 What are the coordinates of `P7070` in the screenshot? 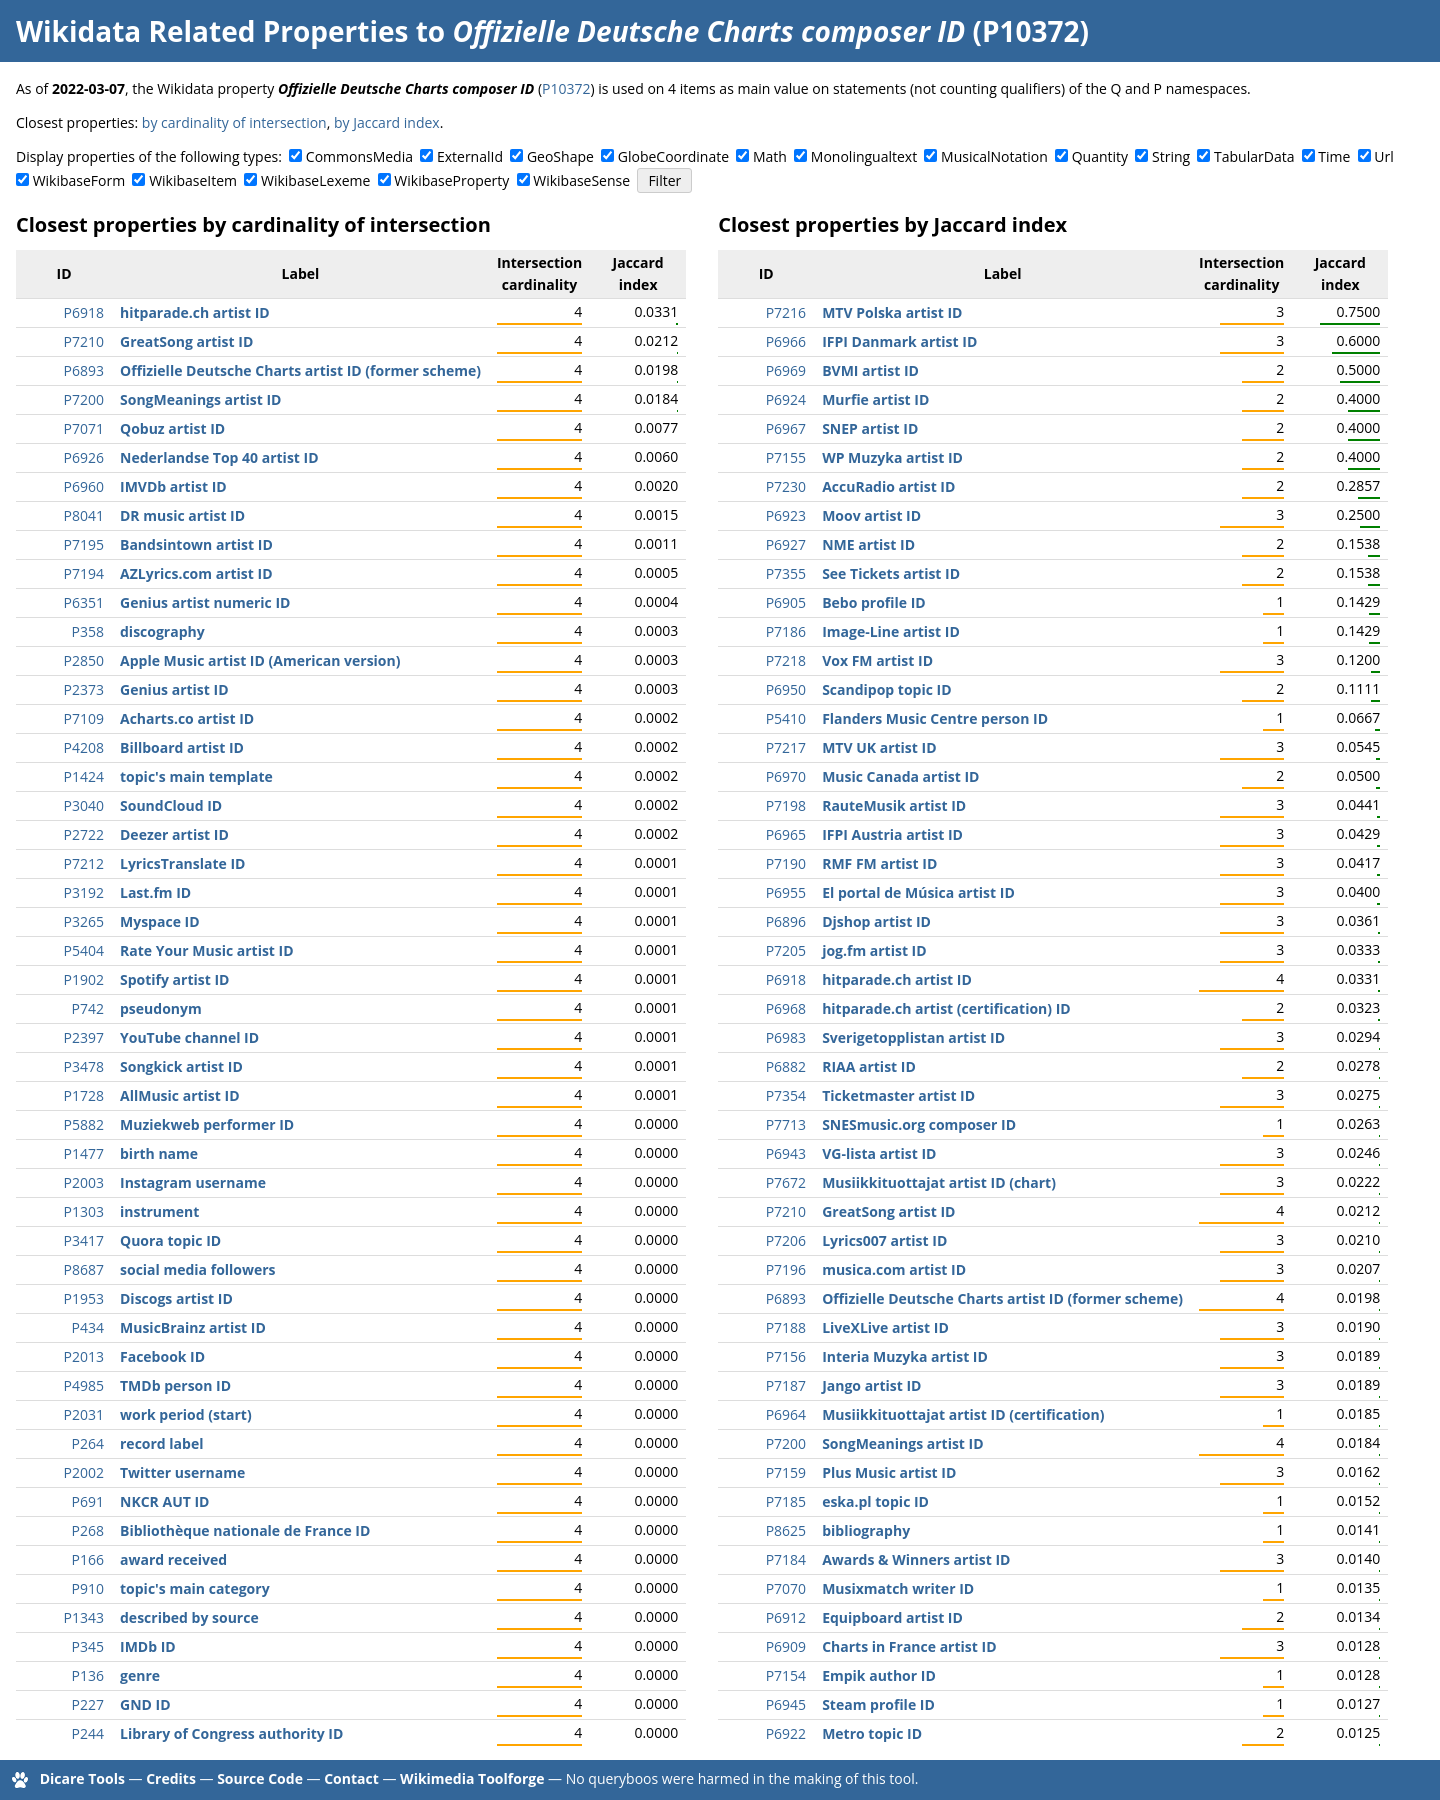 It's located at (786, 1588).